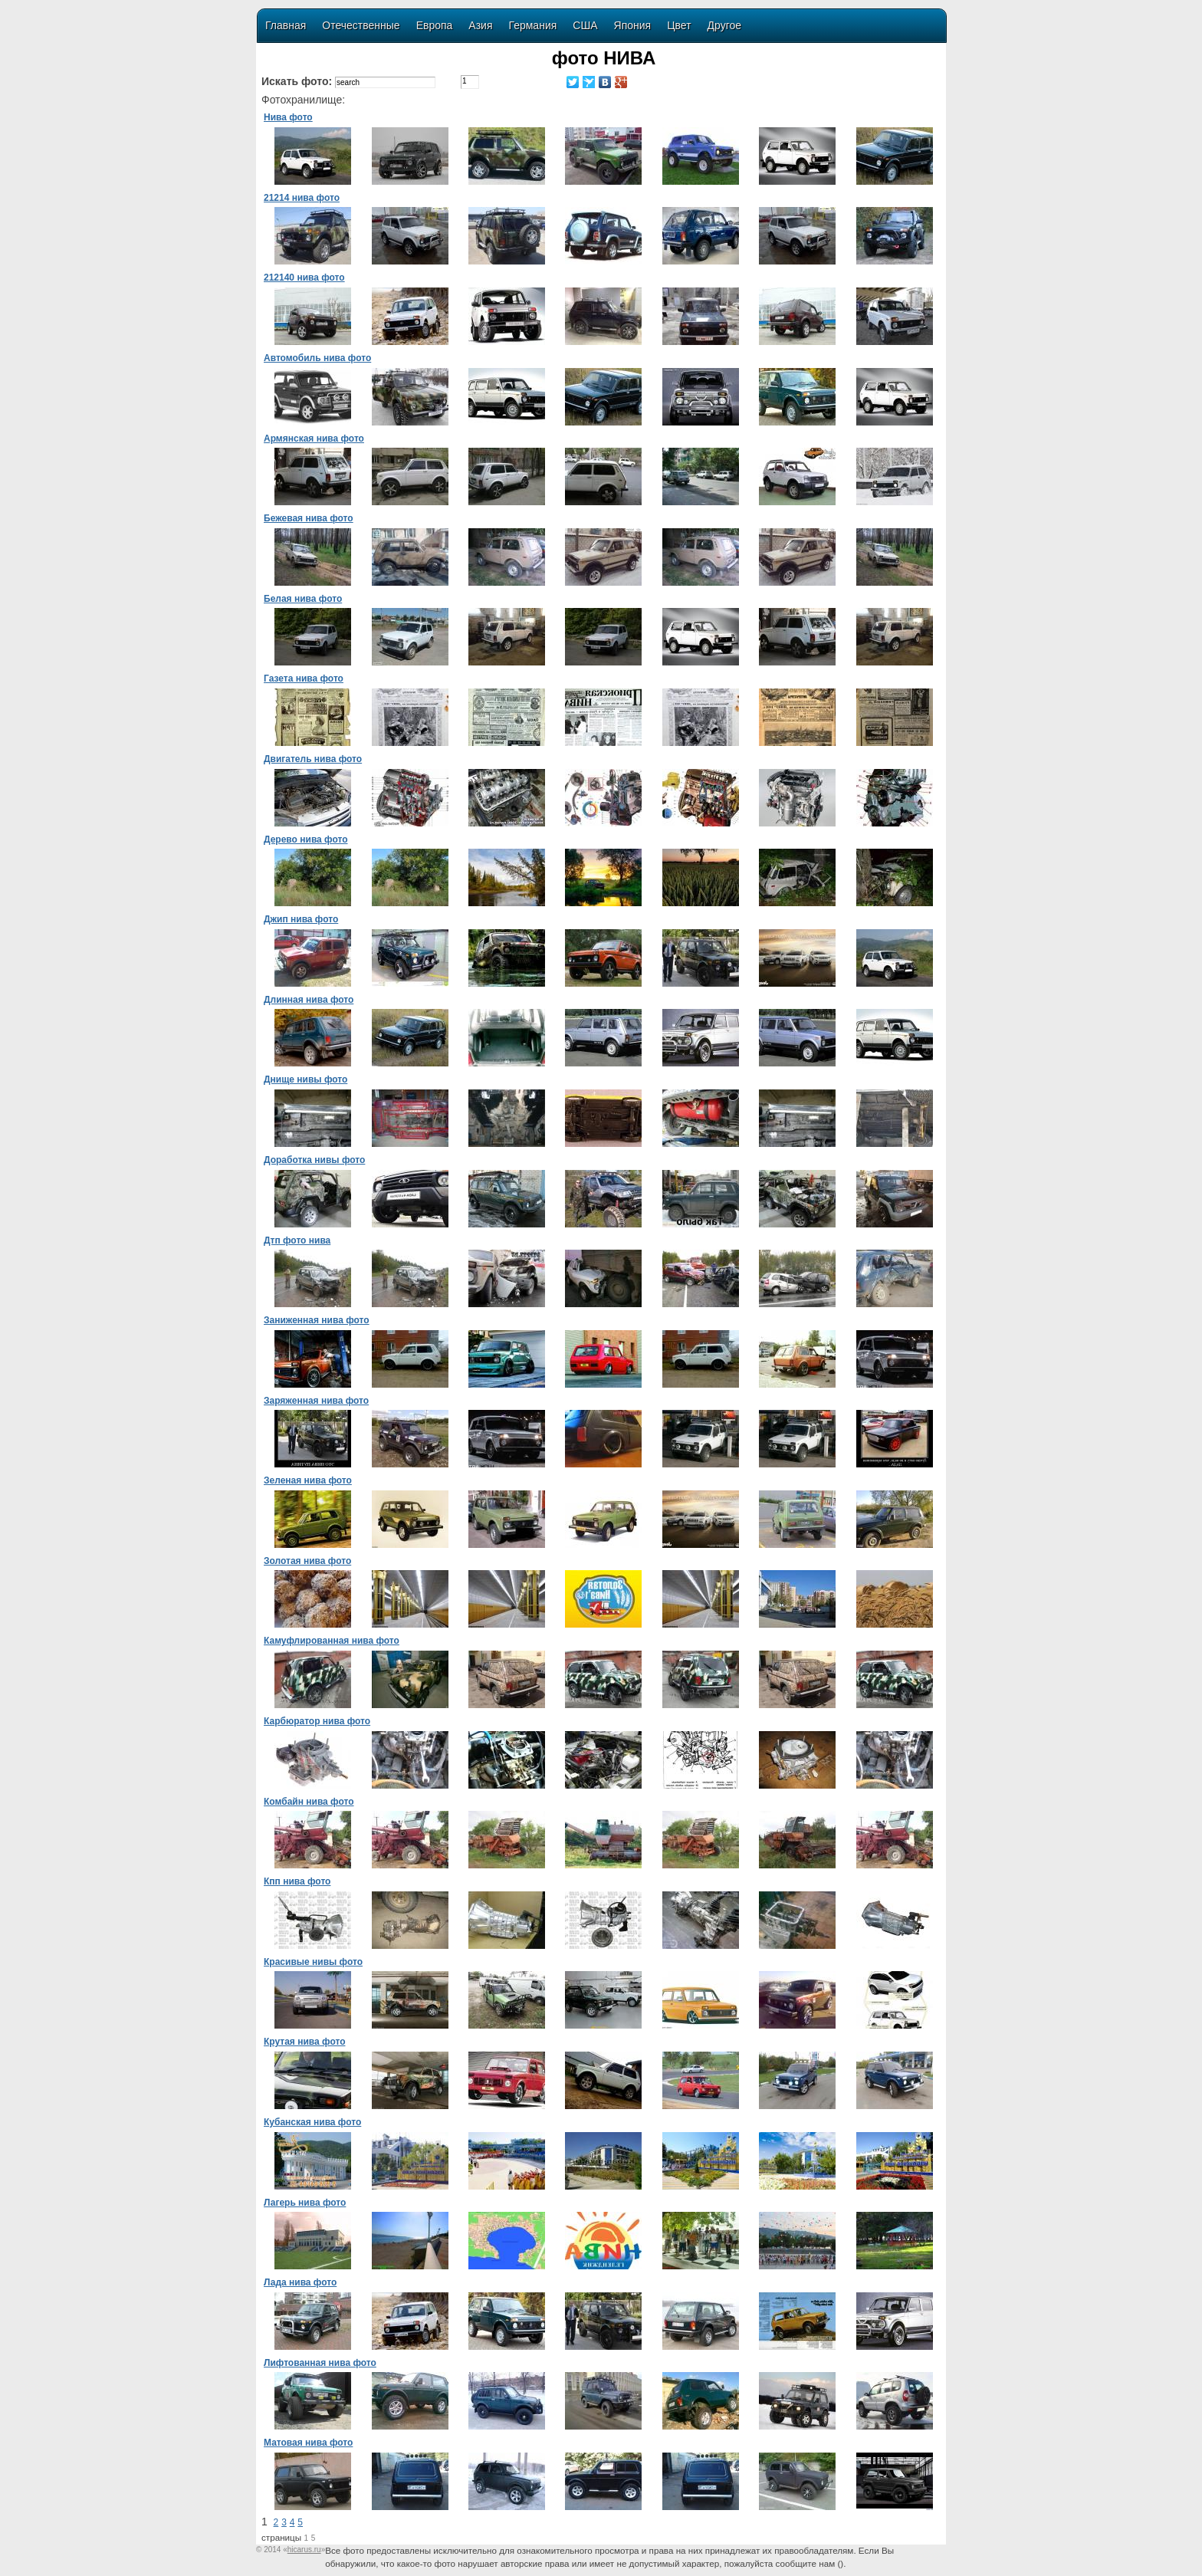  What do you see at coordinates (308, 518) in the screenshot?
I see `Бежевая нива фото` at bounding box center [308, 518].